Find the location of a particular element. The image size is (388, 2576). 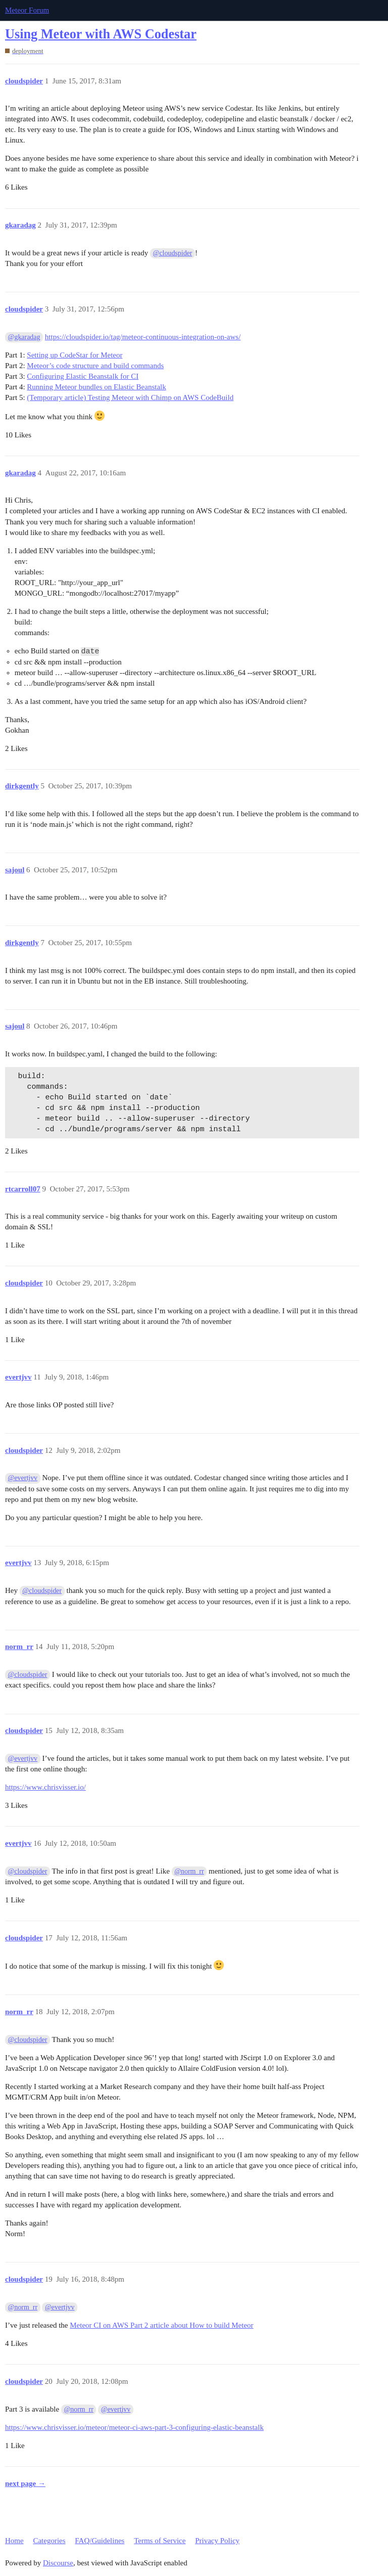

@cloudspider is located at coordinates (172, 253).